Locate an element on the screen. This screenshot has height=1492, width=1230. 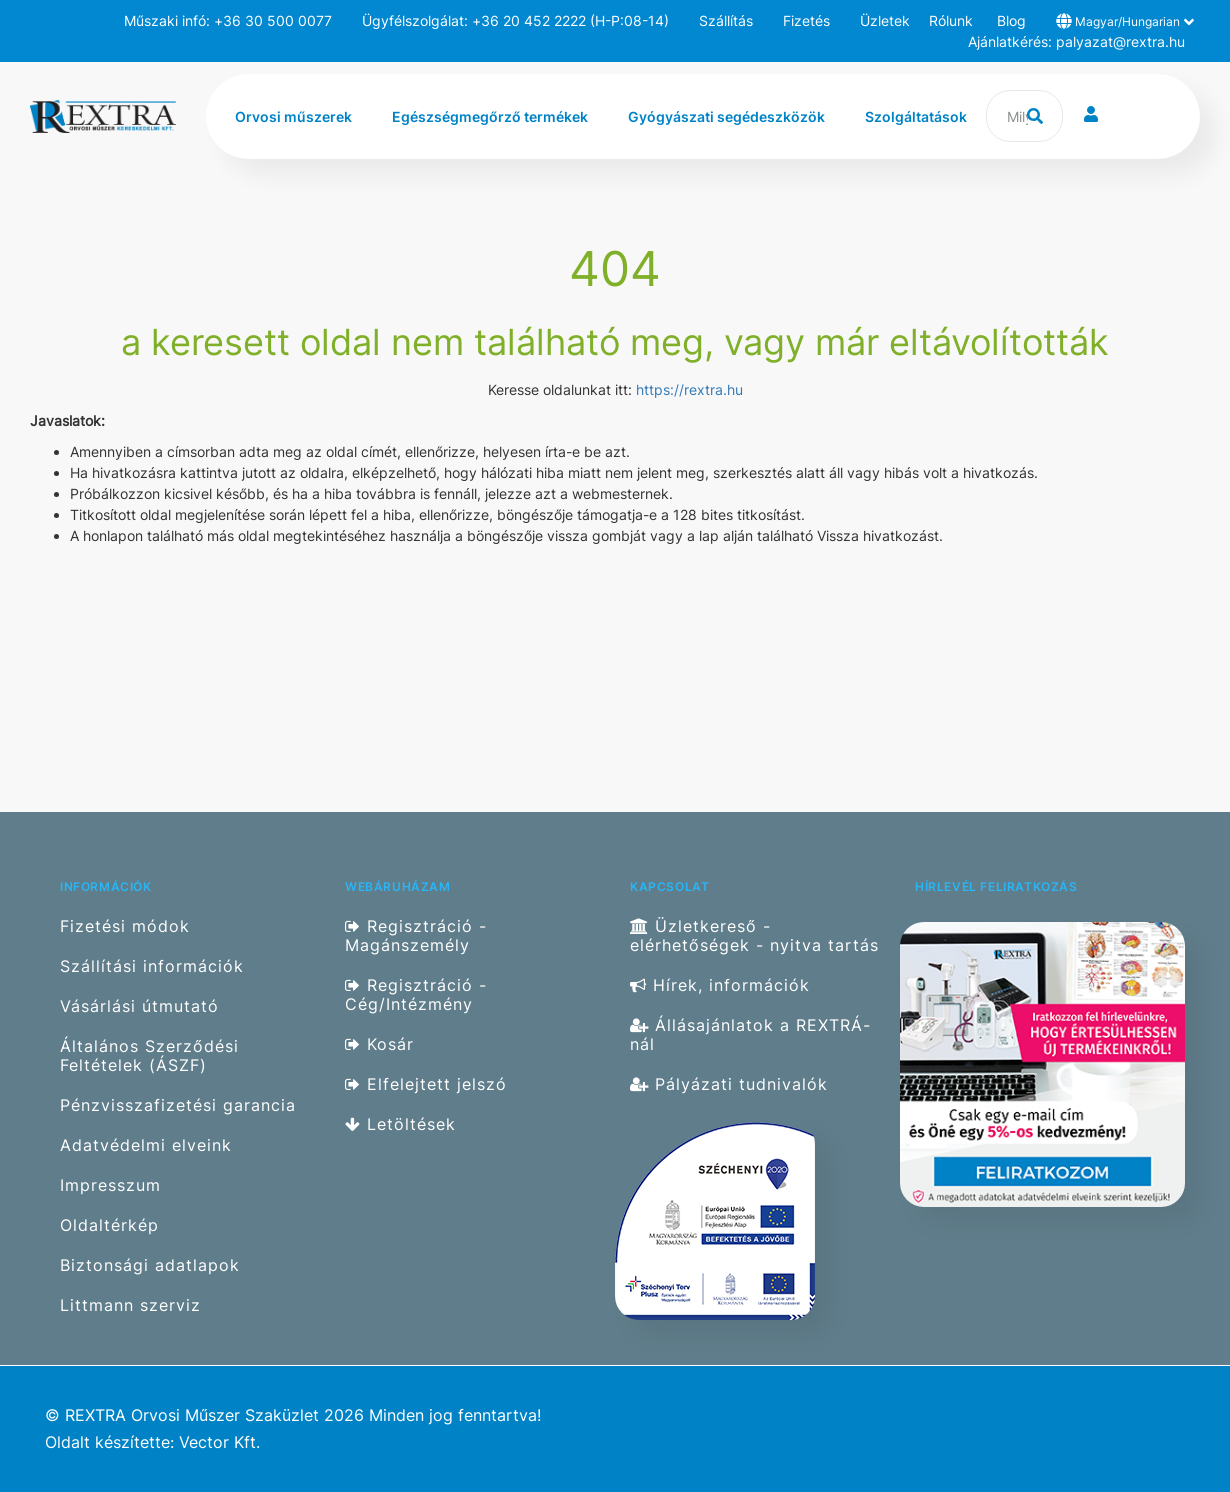
https://rextra.hu is located at coordinates (689, 389).